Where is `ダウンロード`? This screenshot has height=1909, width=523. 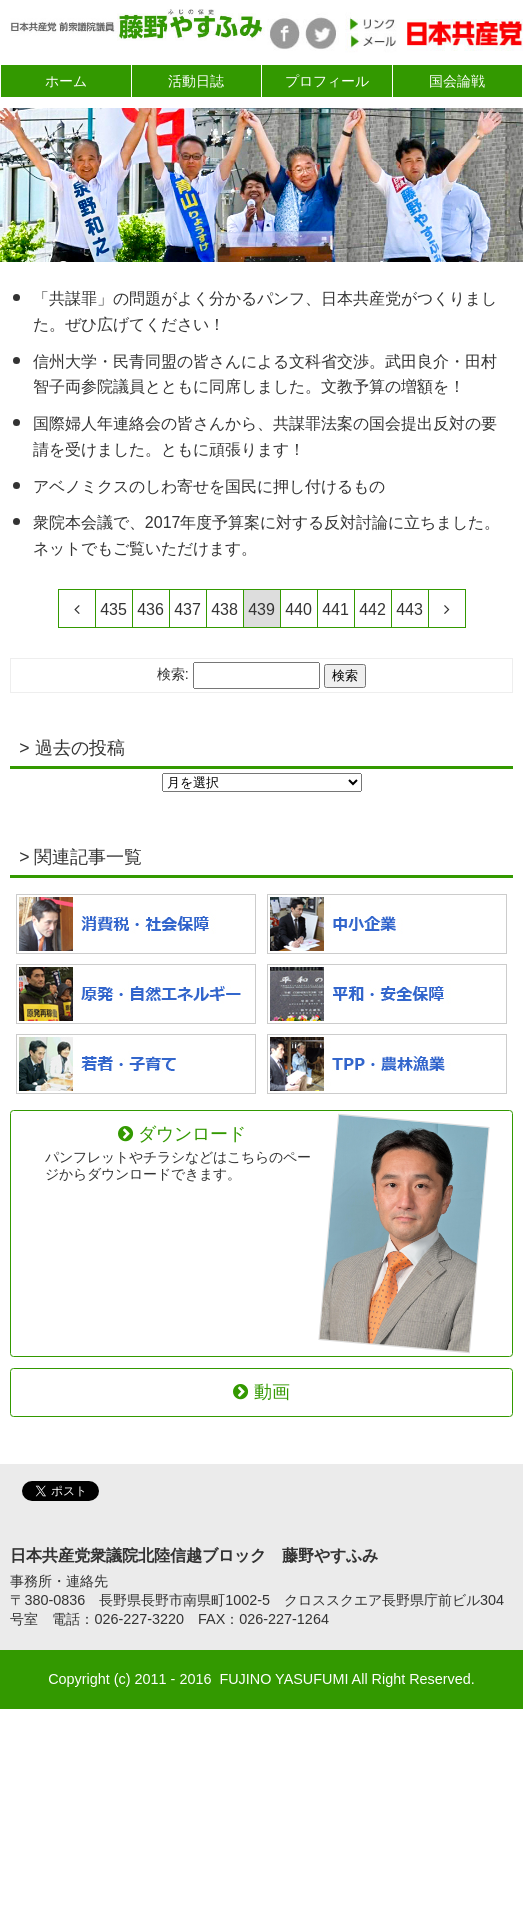 ダウンロード is located at coordinates (182, 1153).